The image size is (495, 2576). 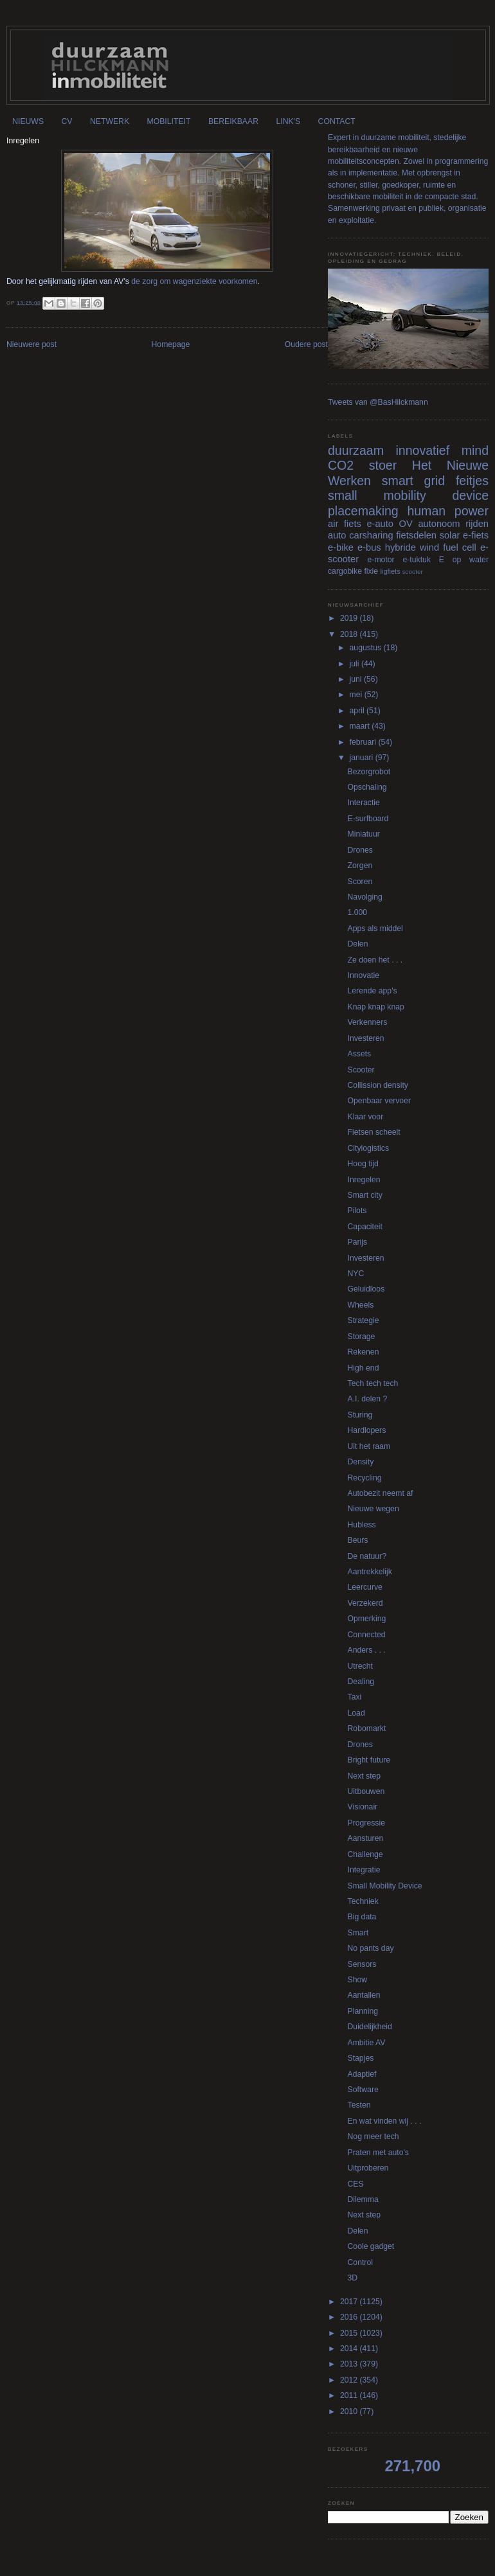 I want to click on Software, so click(x=363, y=2089).